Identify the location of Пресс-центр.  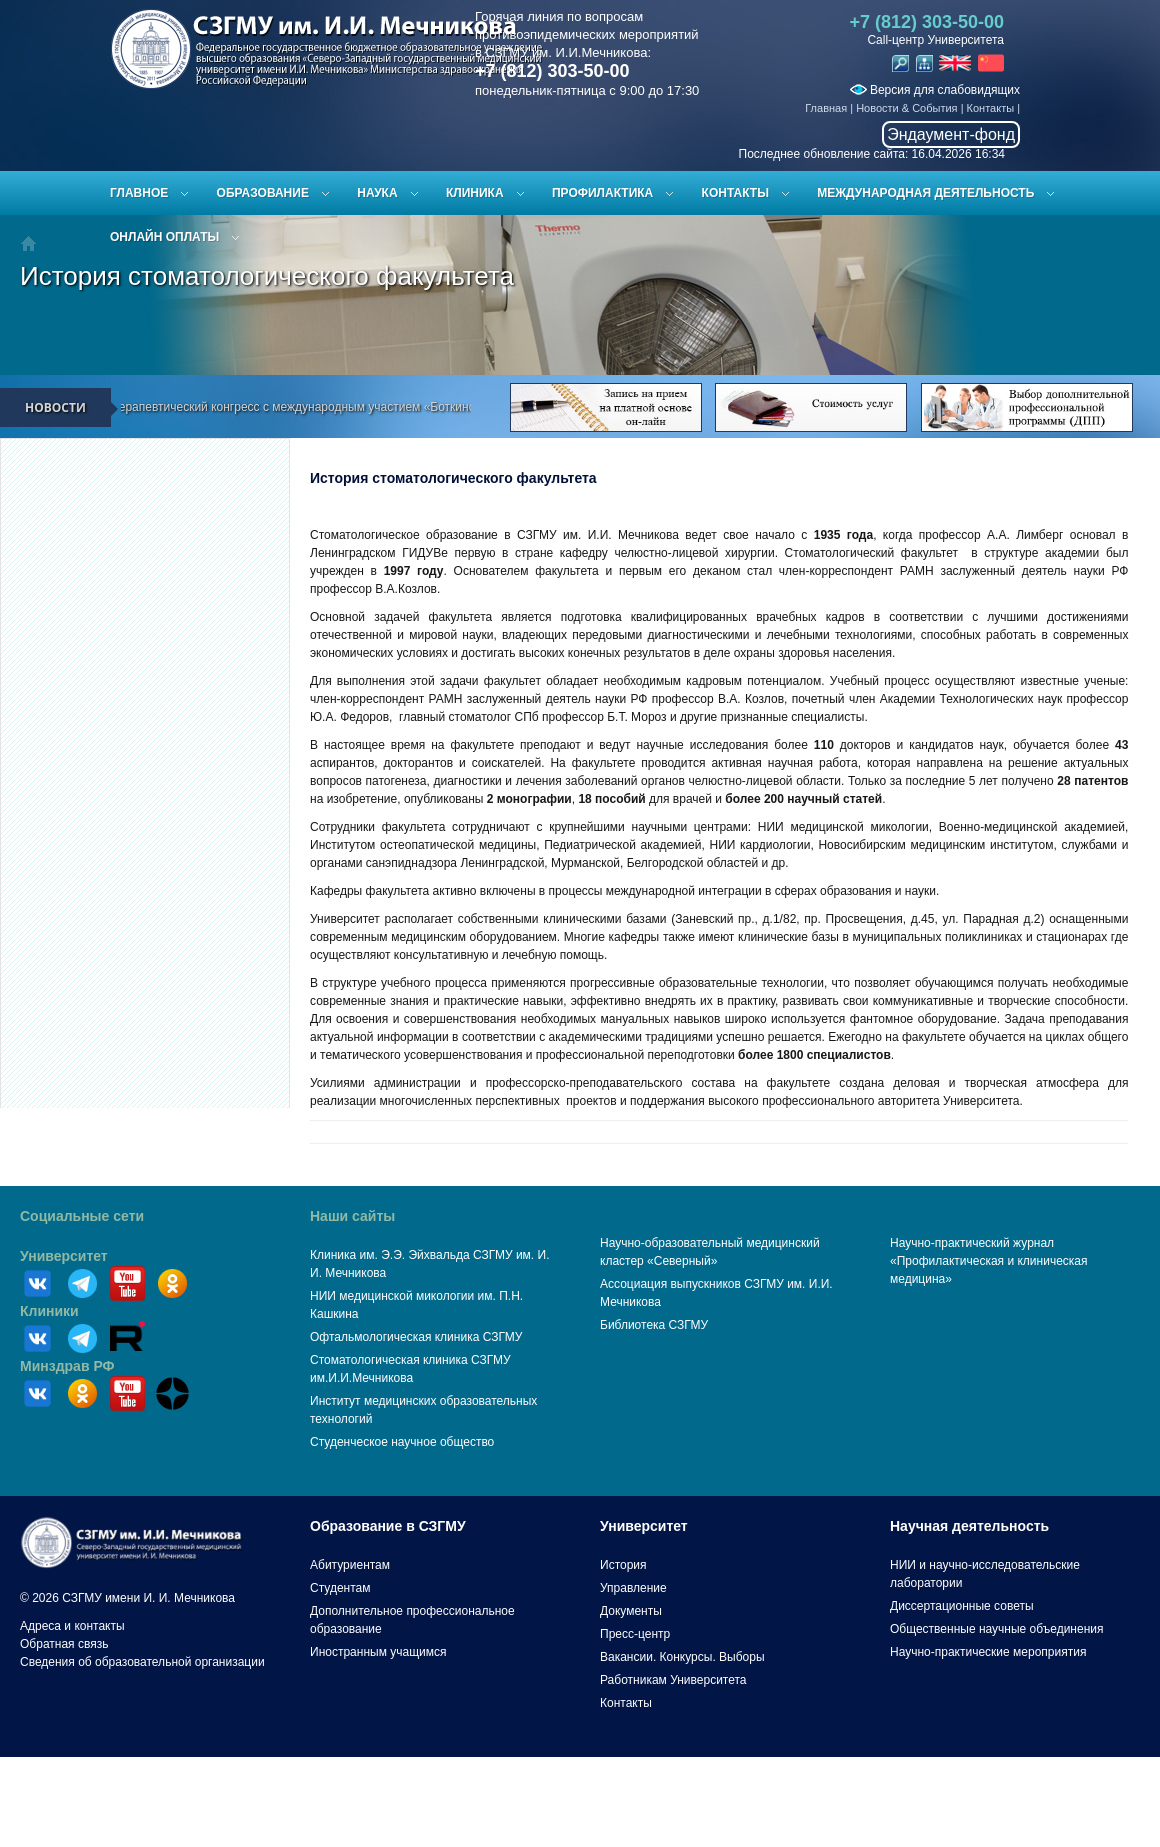
(635, 1634).